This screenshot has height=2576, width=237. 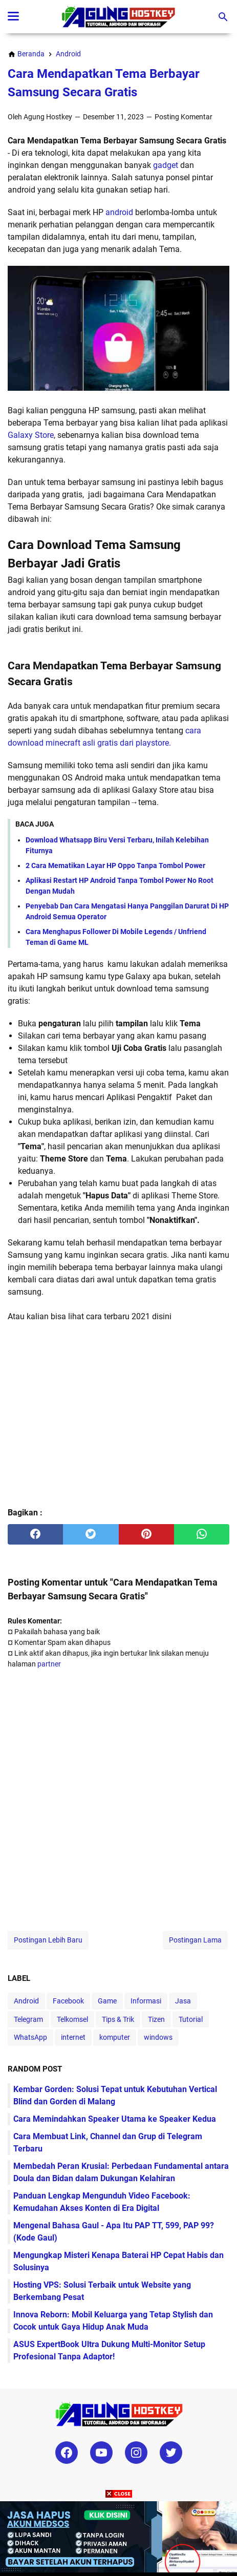 What do you see at coordinates (114, 2037) in the screenshot?
I see `komputer` at bounding box center [114, 2037].